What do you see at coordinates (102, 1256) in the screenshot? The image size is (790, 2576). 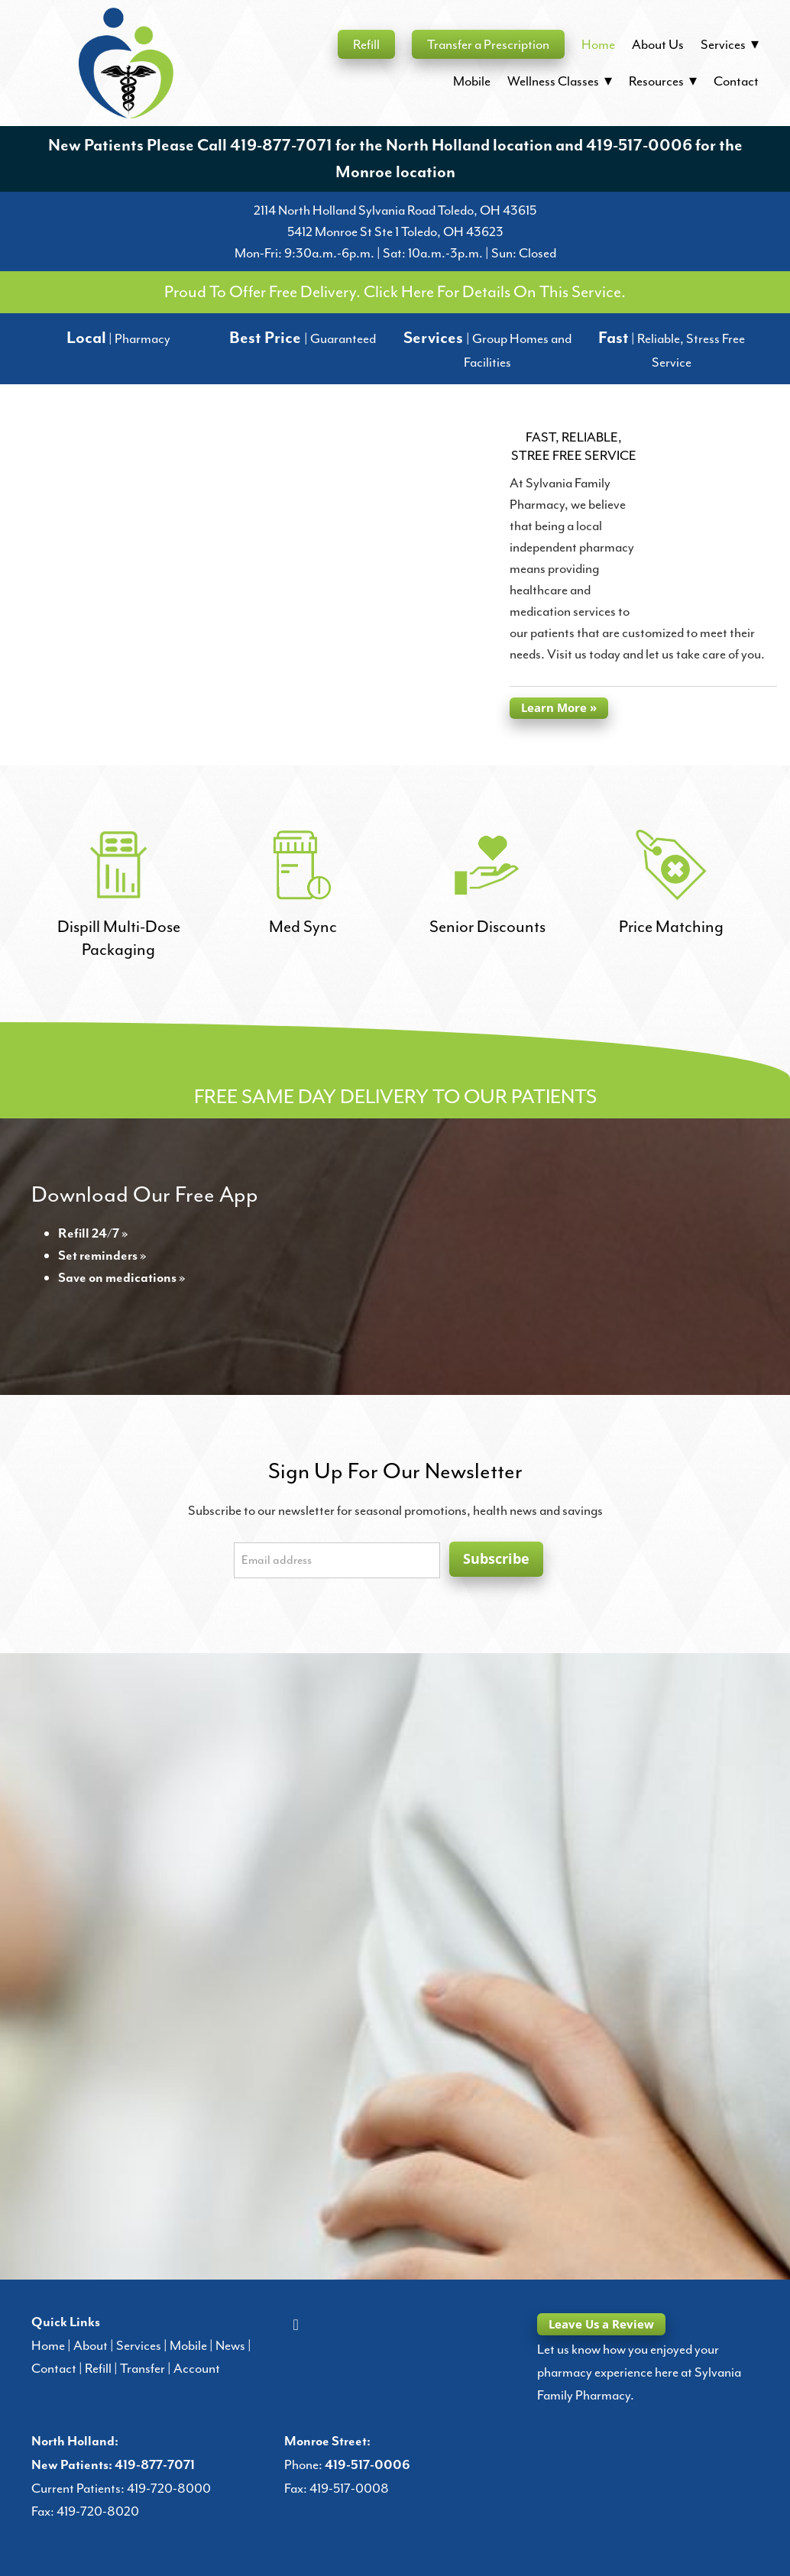 I see `Set reminders »` at bounding box center [102, 1256].